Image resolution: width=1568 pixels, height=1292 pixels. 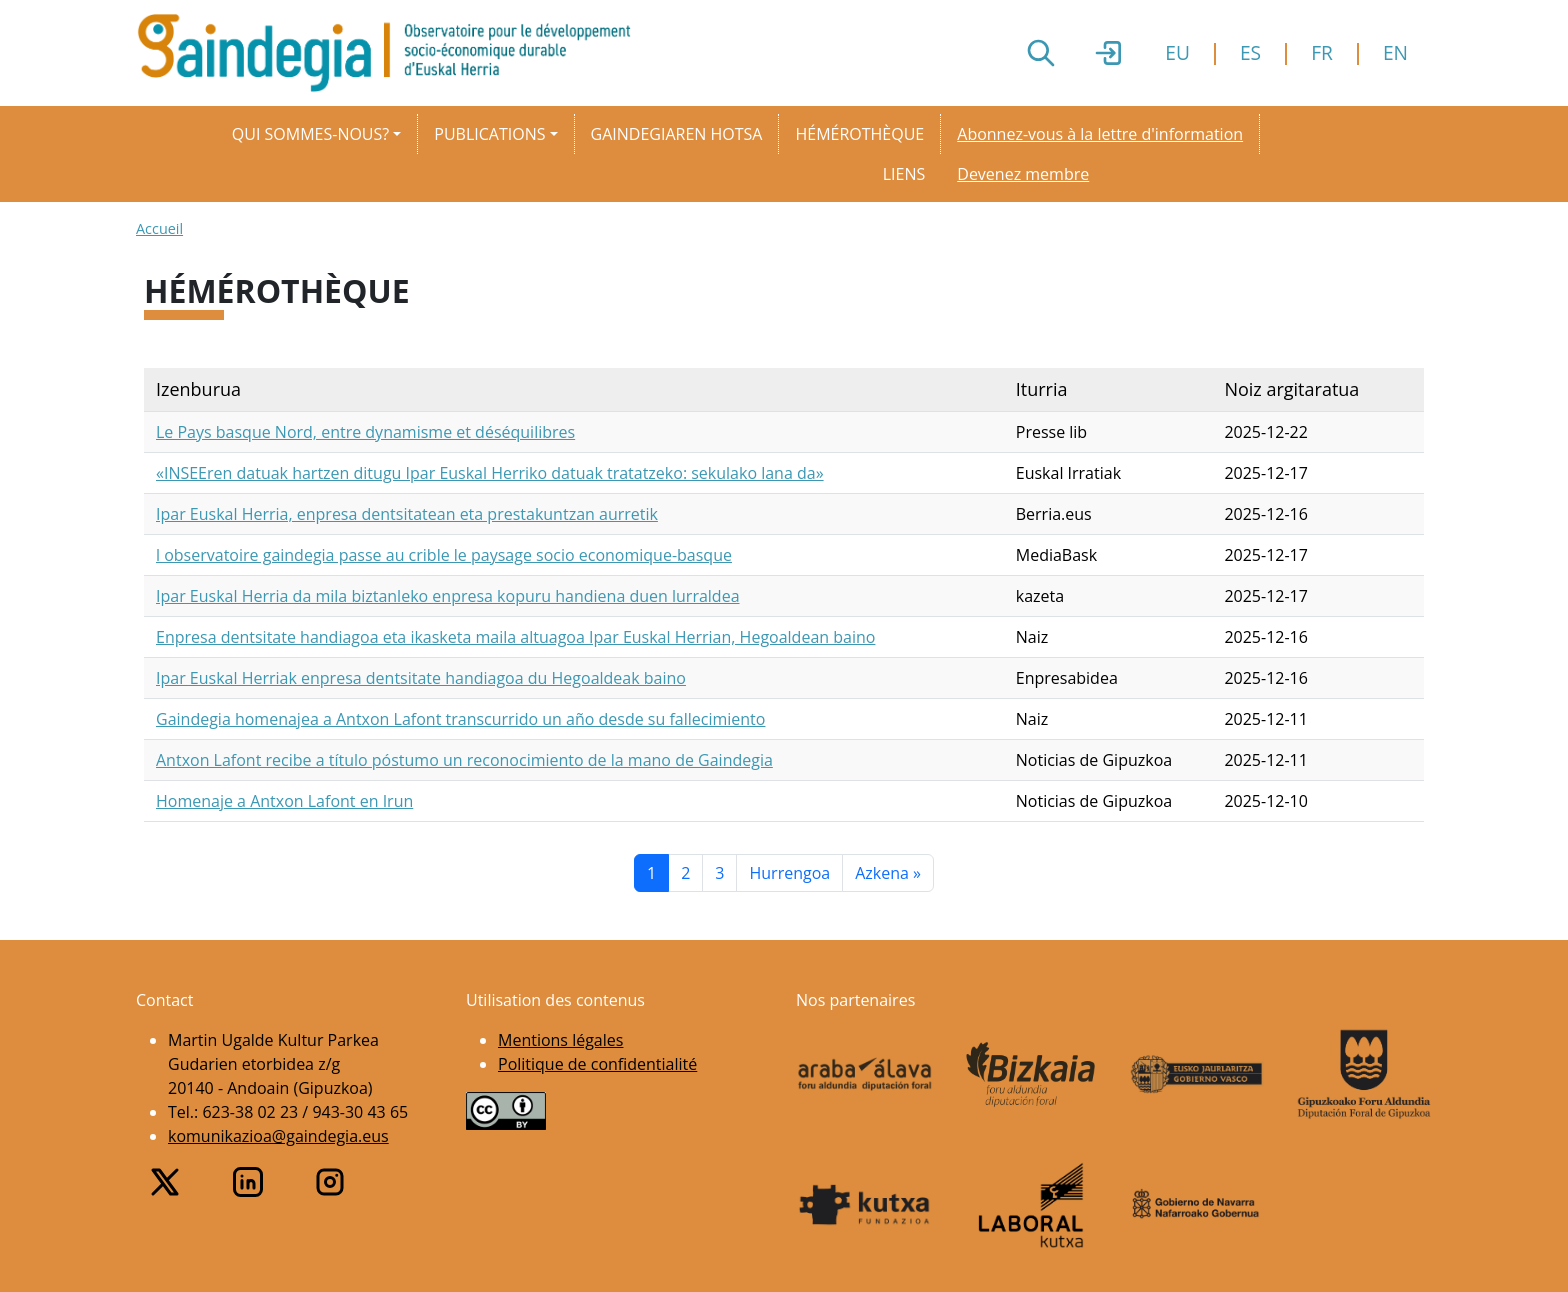 What do you see at coordinates (460, 719) in the screenshot?
I see `Gaindegia homenajea a Antxon Lafont transcurrido un año desde su fallecimiento` at bounding box center [460, 719].